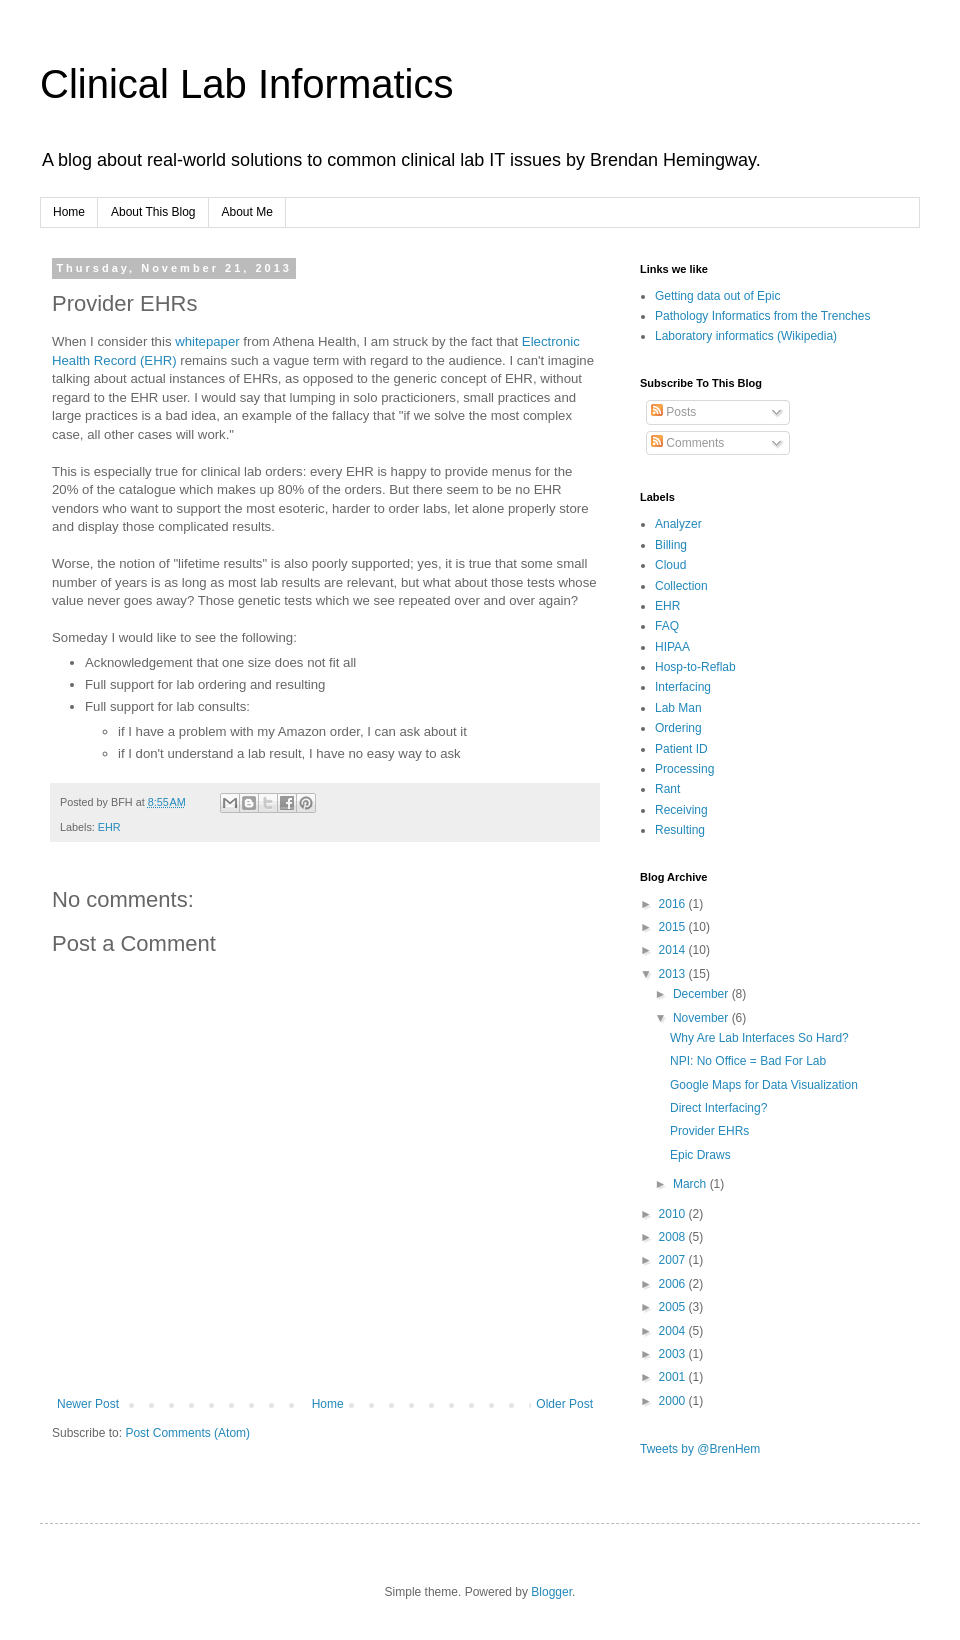 The height and width of the screenshot is (1640, 960). Describe the element at coordinates (683, 687) in the screenshot. I see `Interfacing` at that location.